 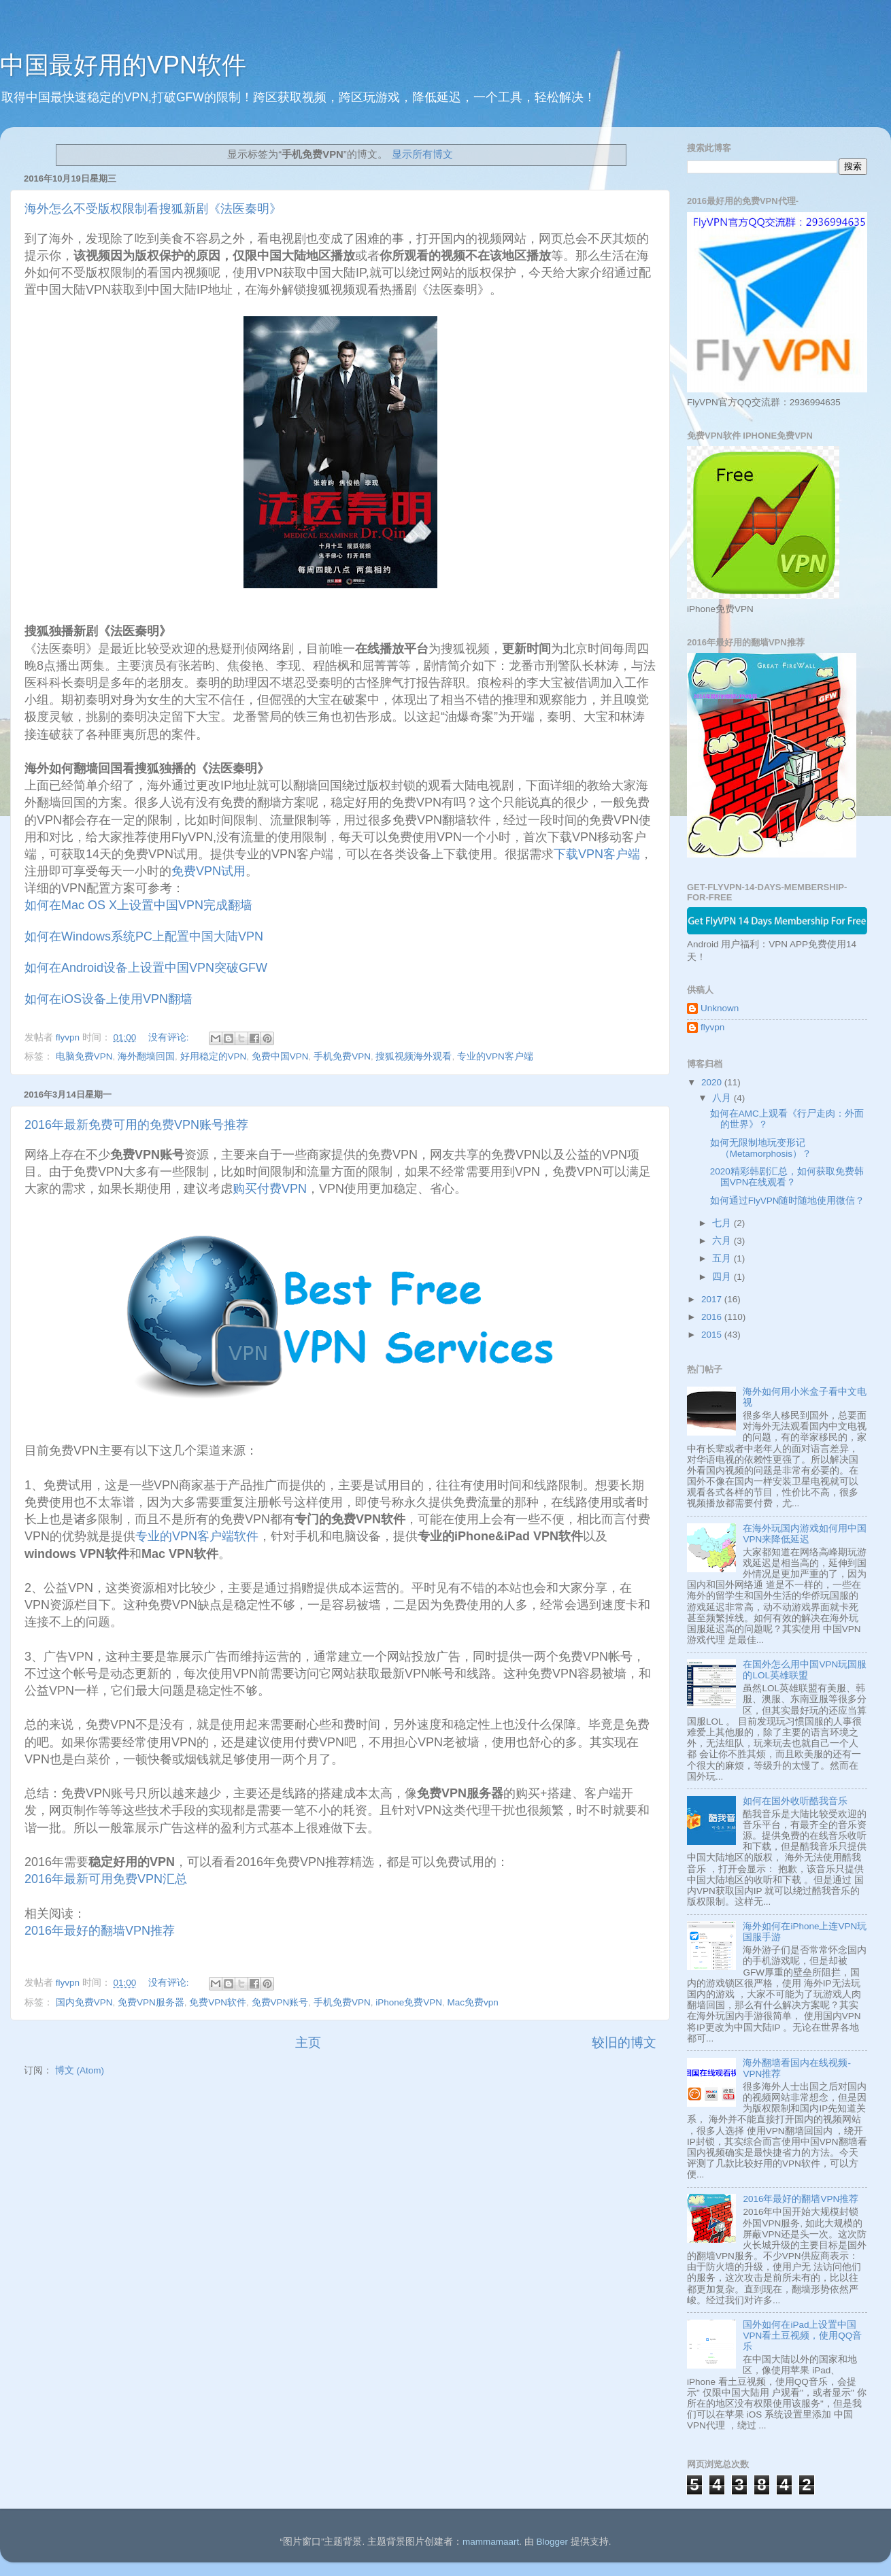 What do you see at coordinates (472, 2002) in the screenshot?
I see `Mac免费vpn` at bounding box center [472, 2002].